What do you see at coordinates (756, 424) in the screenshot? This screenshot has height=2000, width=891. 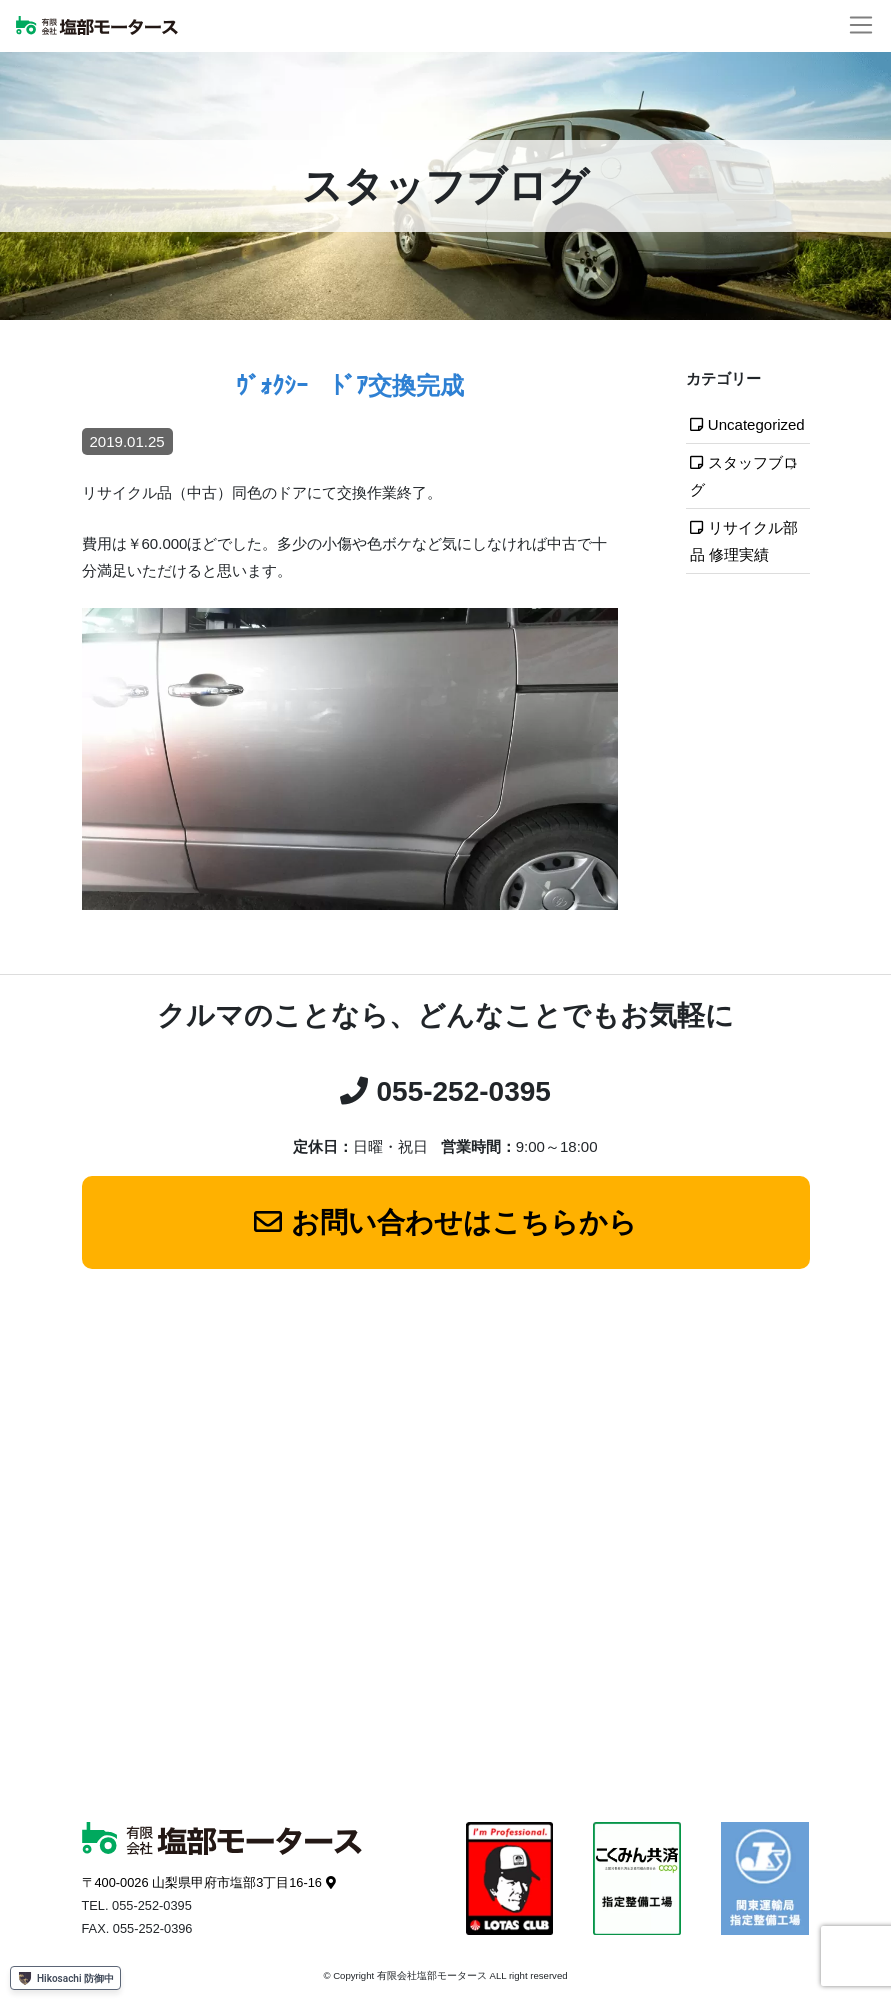 I see `Uncategorized` at bounding box center [756, 424].